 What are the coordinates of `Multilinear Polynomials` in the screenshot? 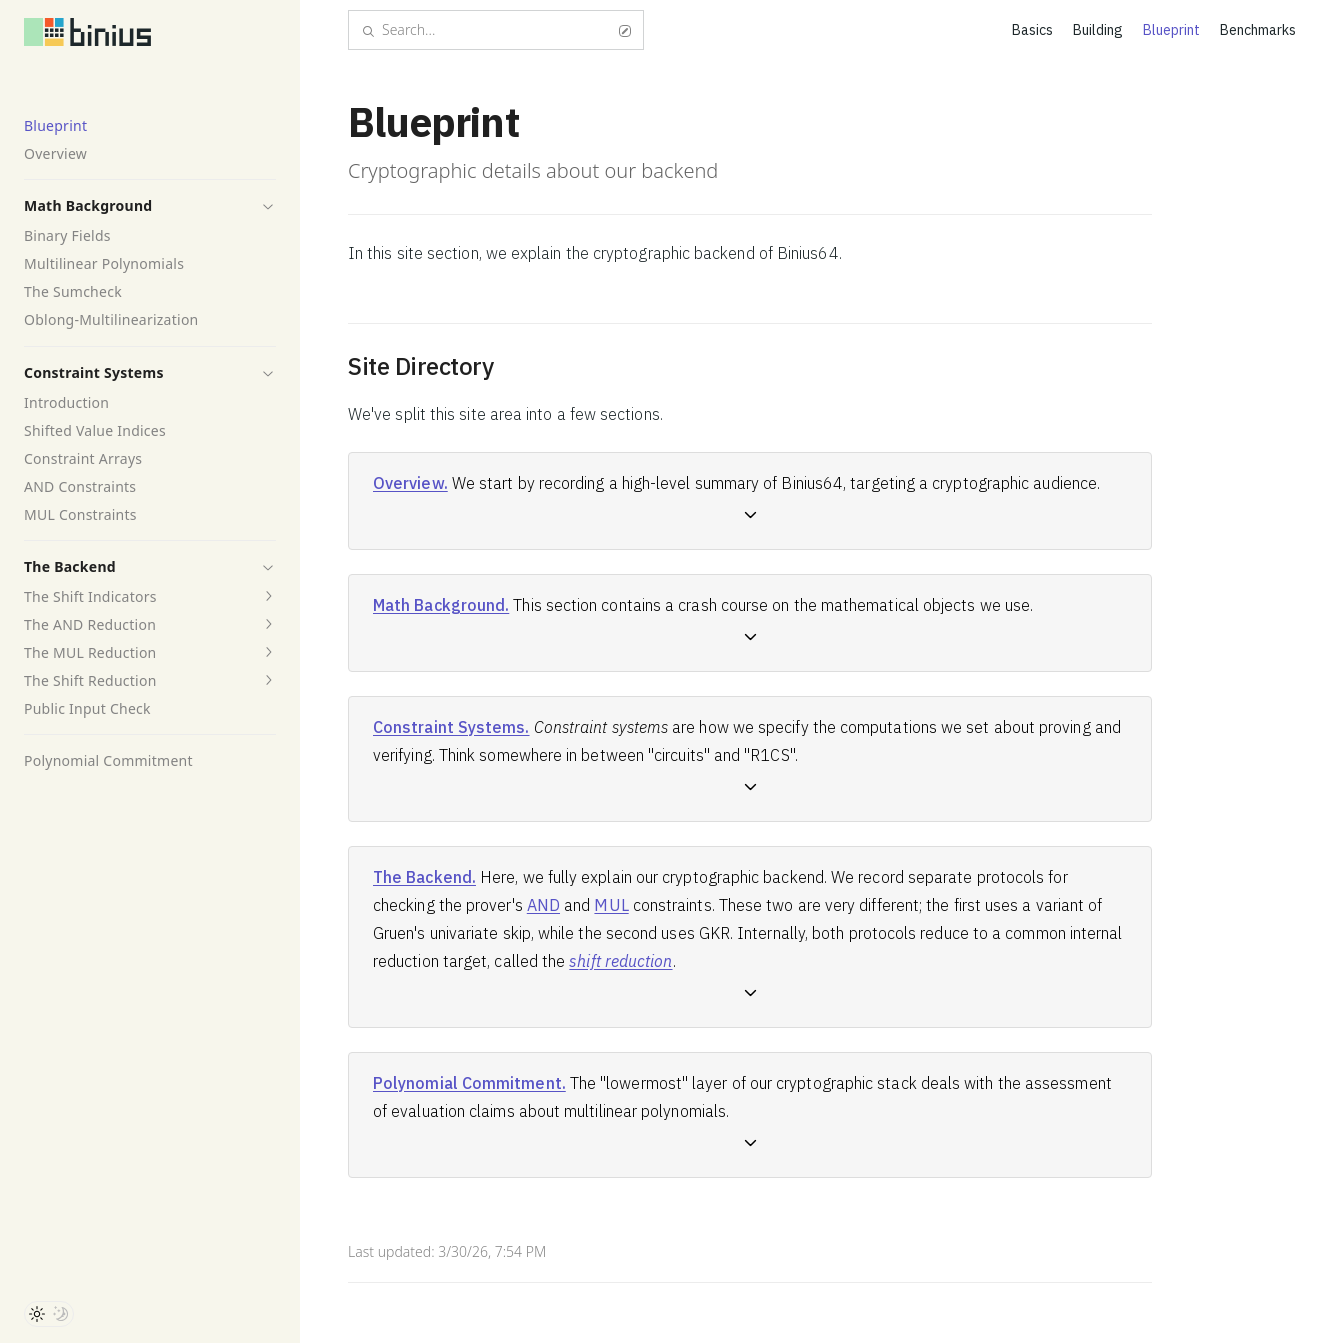 It's located at (104, 263).